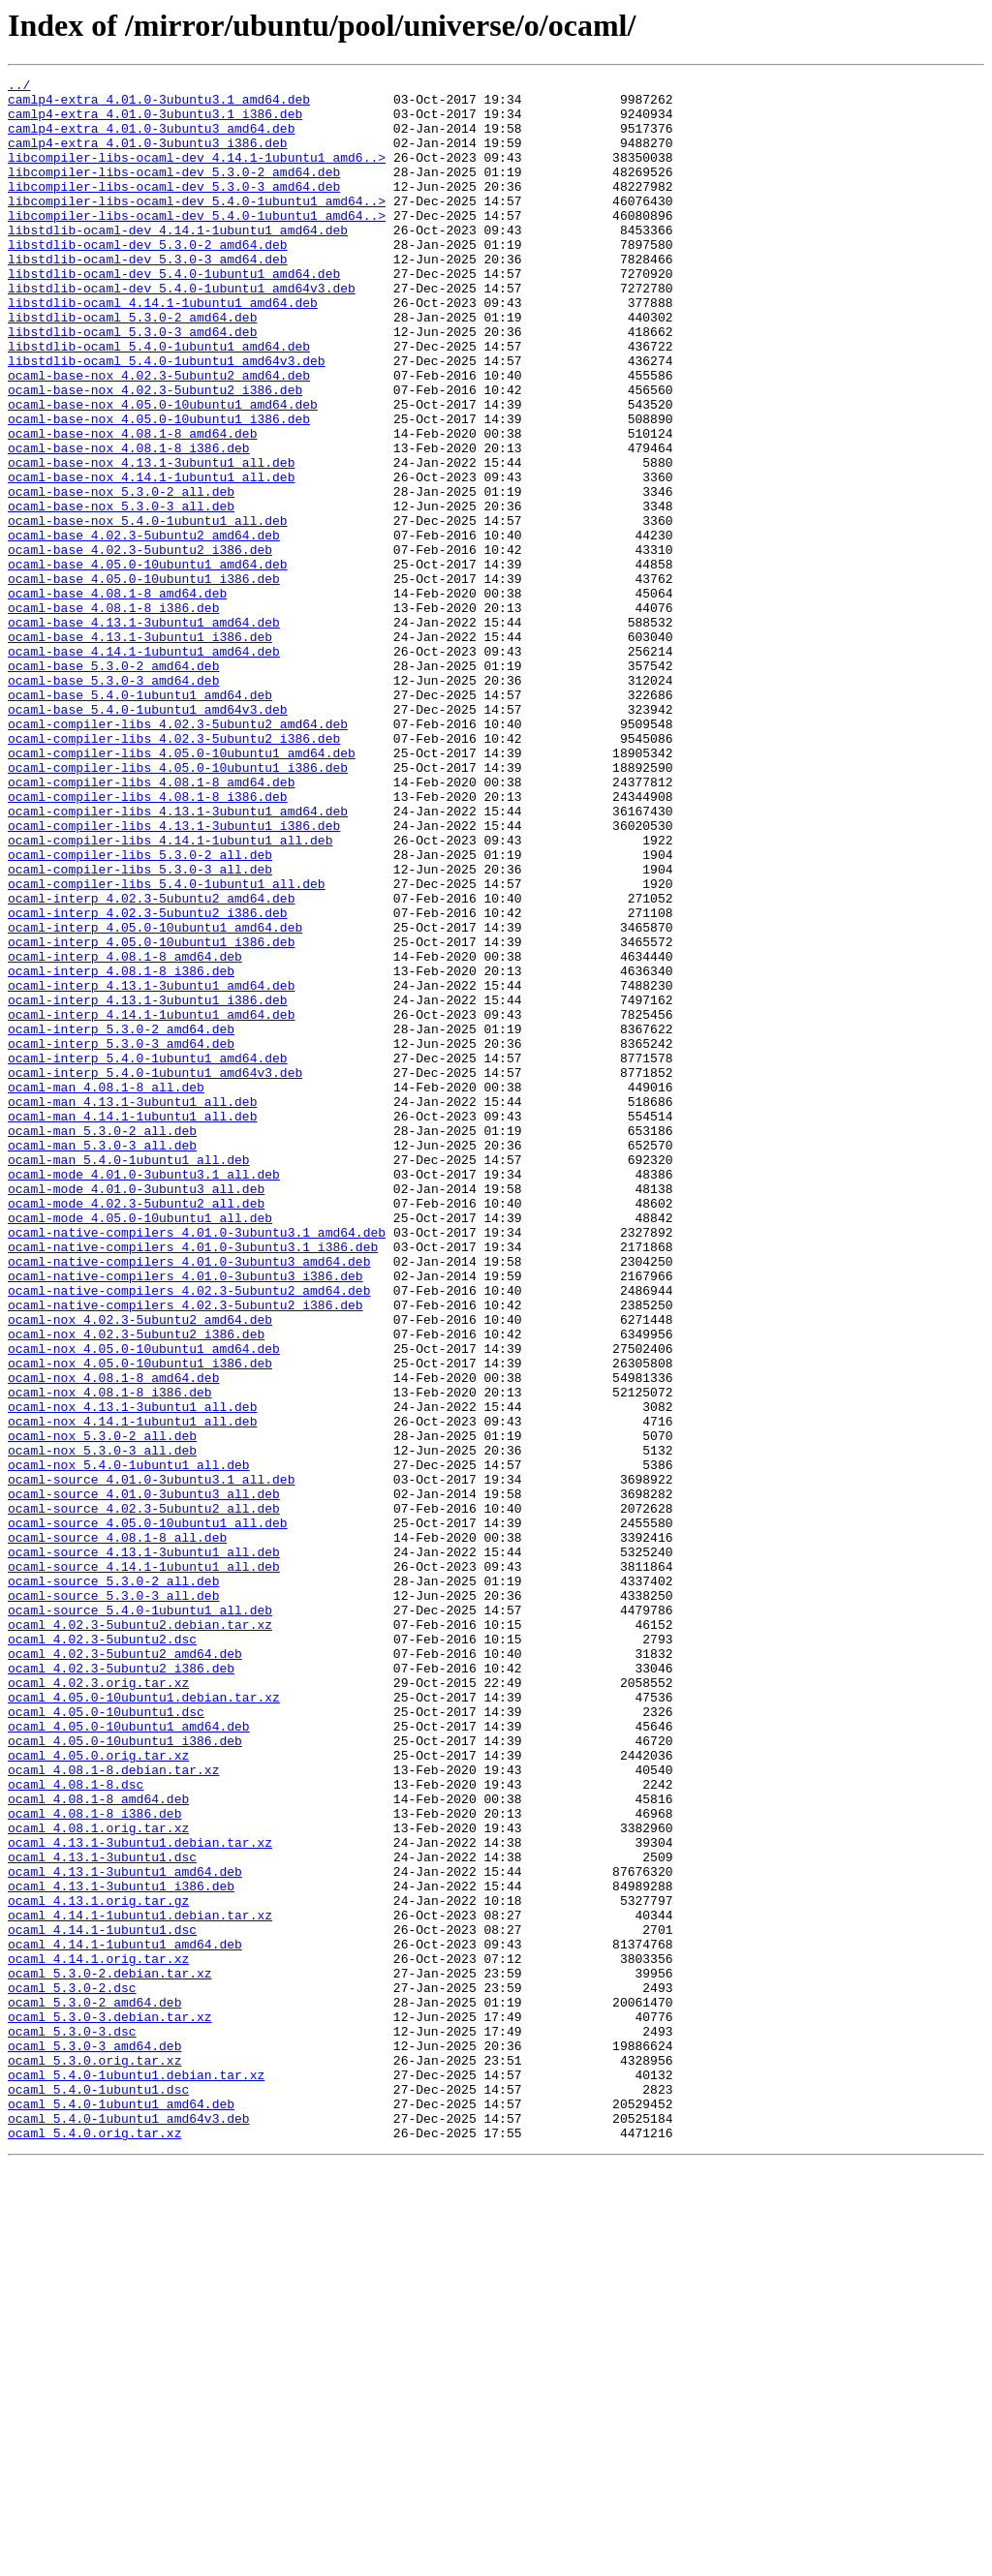 The image size is (992, 2576). What do you see at coordinates (132, 1691) in the screenshot?
I see `ocaml-nox_4.14.1-1ubuntu1_all.deb` at bounding box center [132, 1691].